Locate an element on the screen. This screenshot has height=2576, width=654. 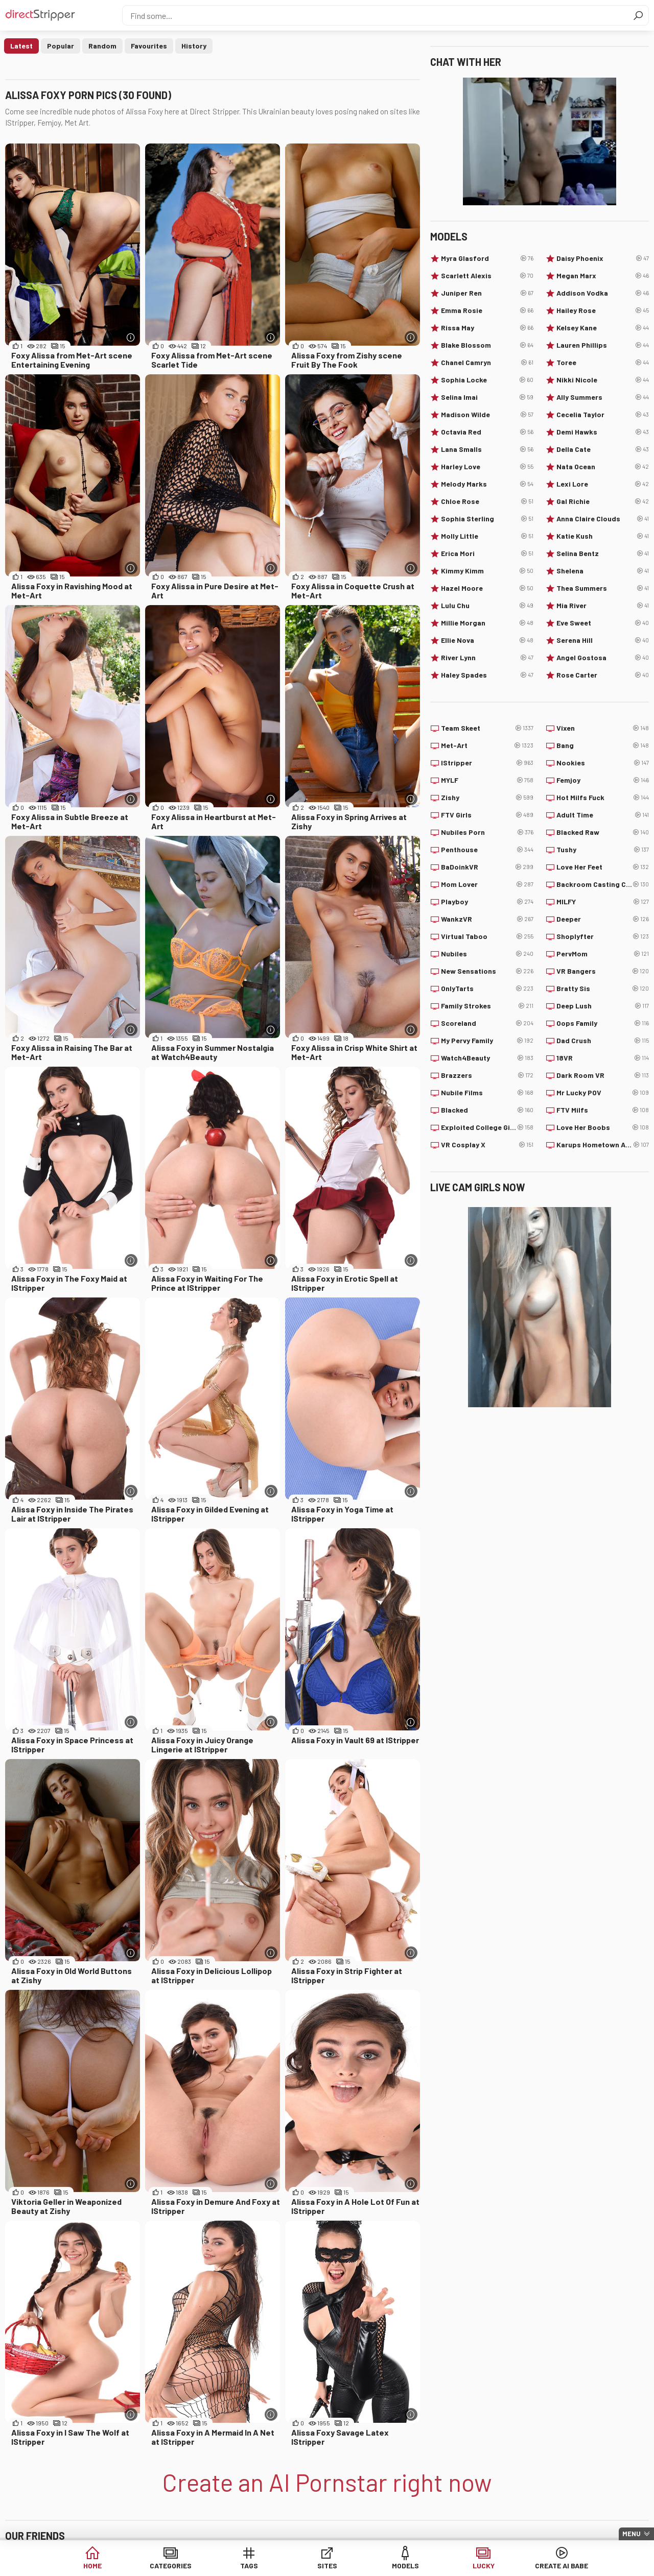
Bratty Sis is located at coordinates (602, 988).